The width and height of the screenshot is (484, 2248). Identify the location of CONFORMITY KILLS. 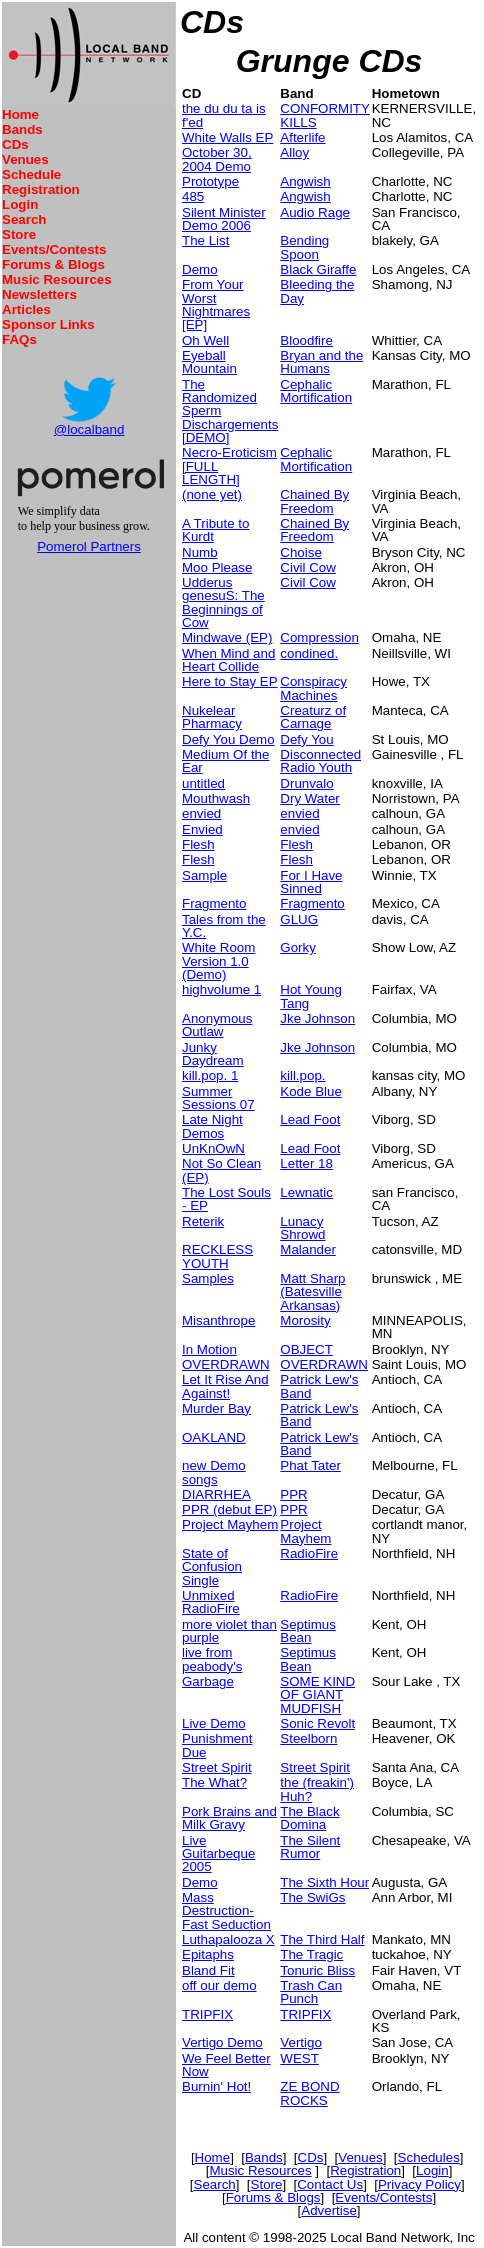
(325, 115).